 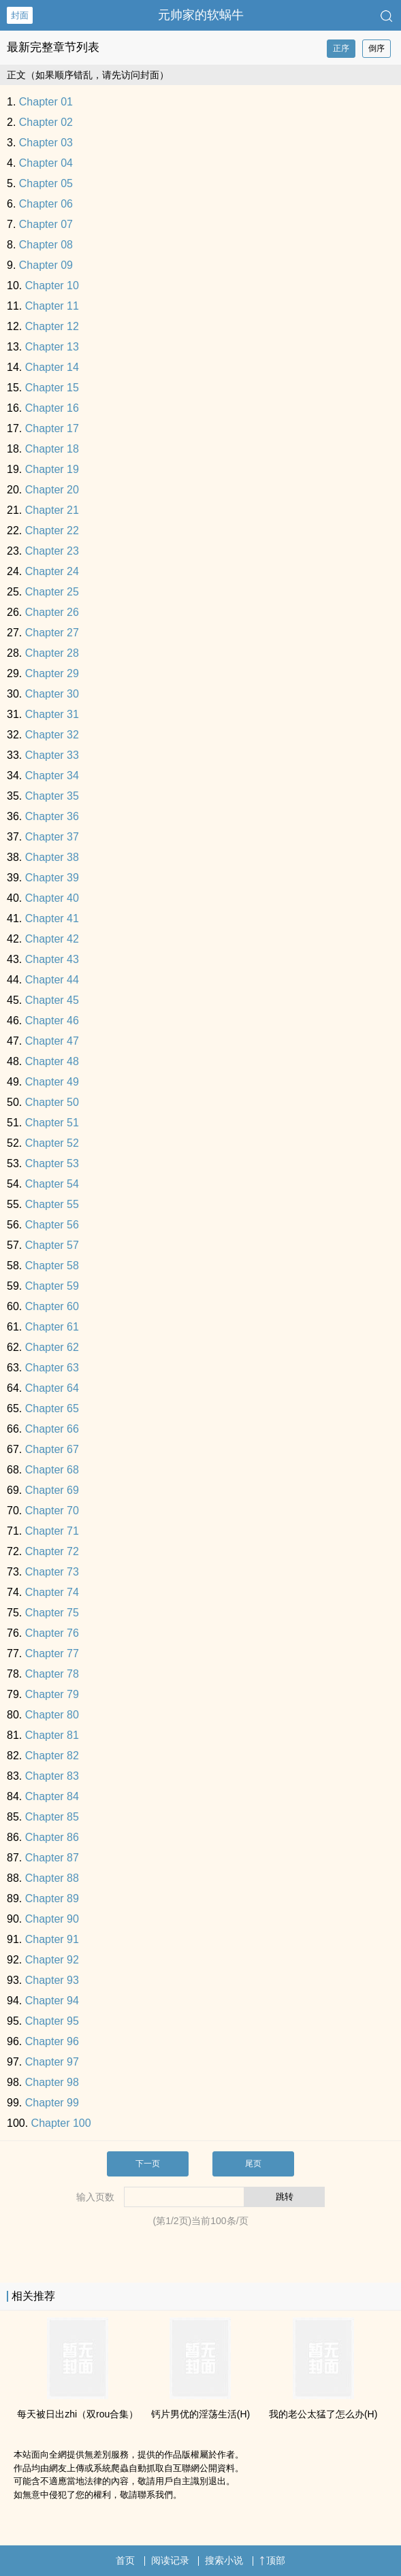 What do you see at coordinates (52, 510) in the screenshot?
I see `Chapter 21` at bounding box center [52, 510].